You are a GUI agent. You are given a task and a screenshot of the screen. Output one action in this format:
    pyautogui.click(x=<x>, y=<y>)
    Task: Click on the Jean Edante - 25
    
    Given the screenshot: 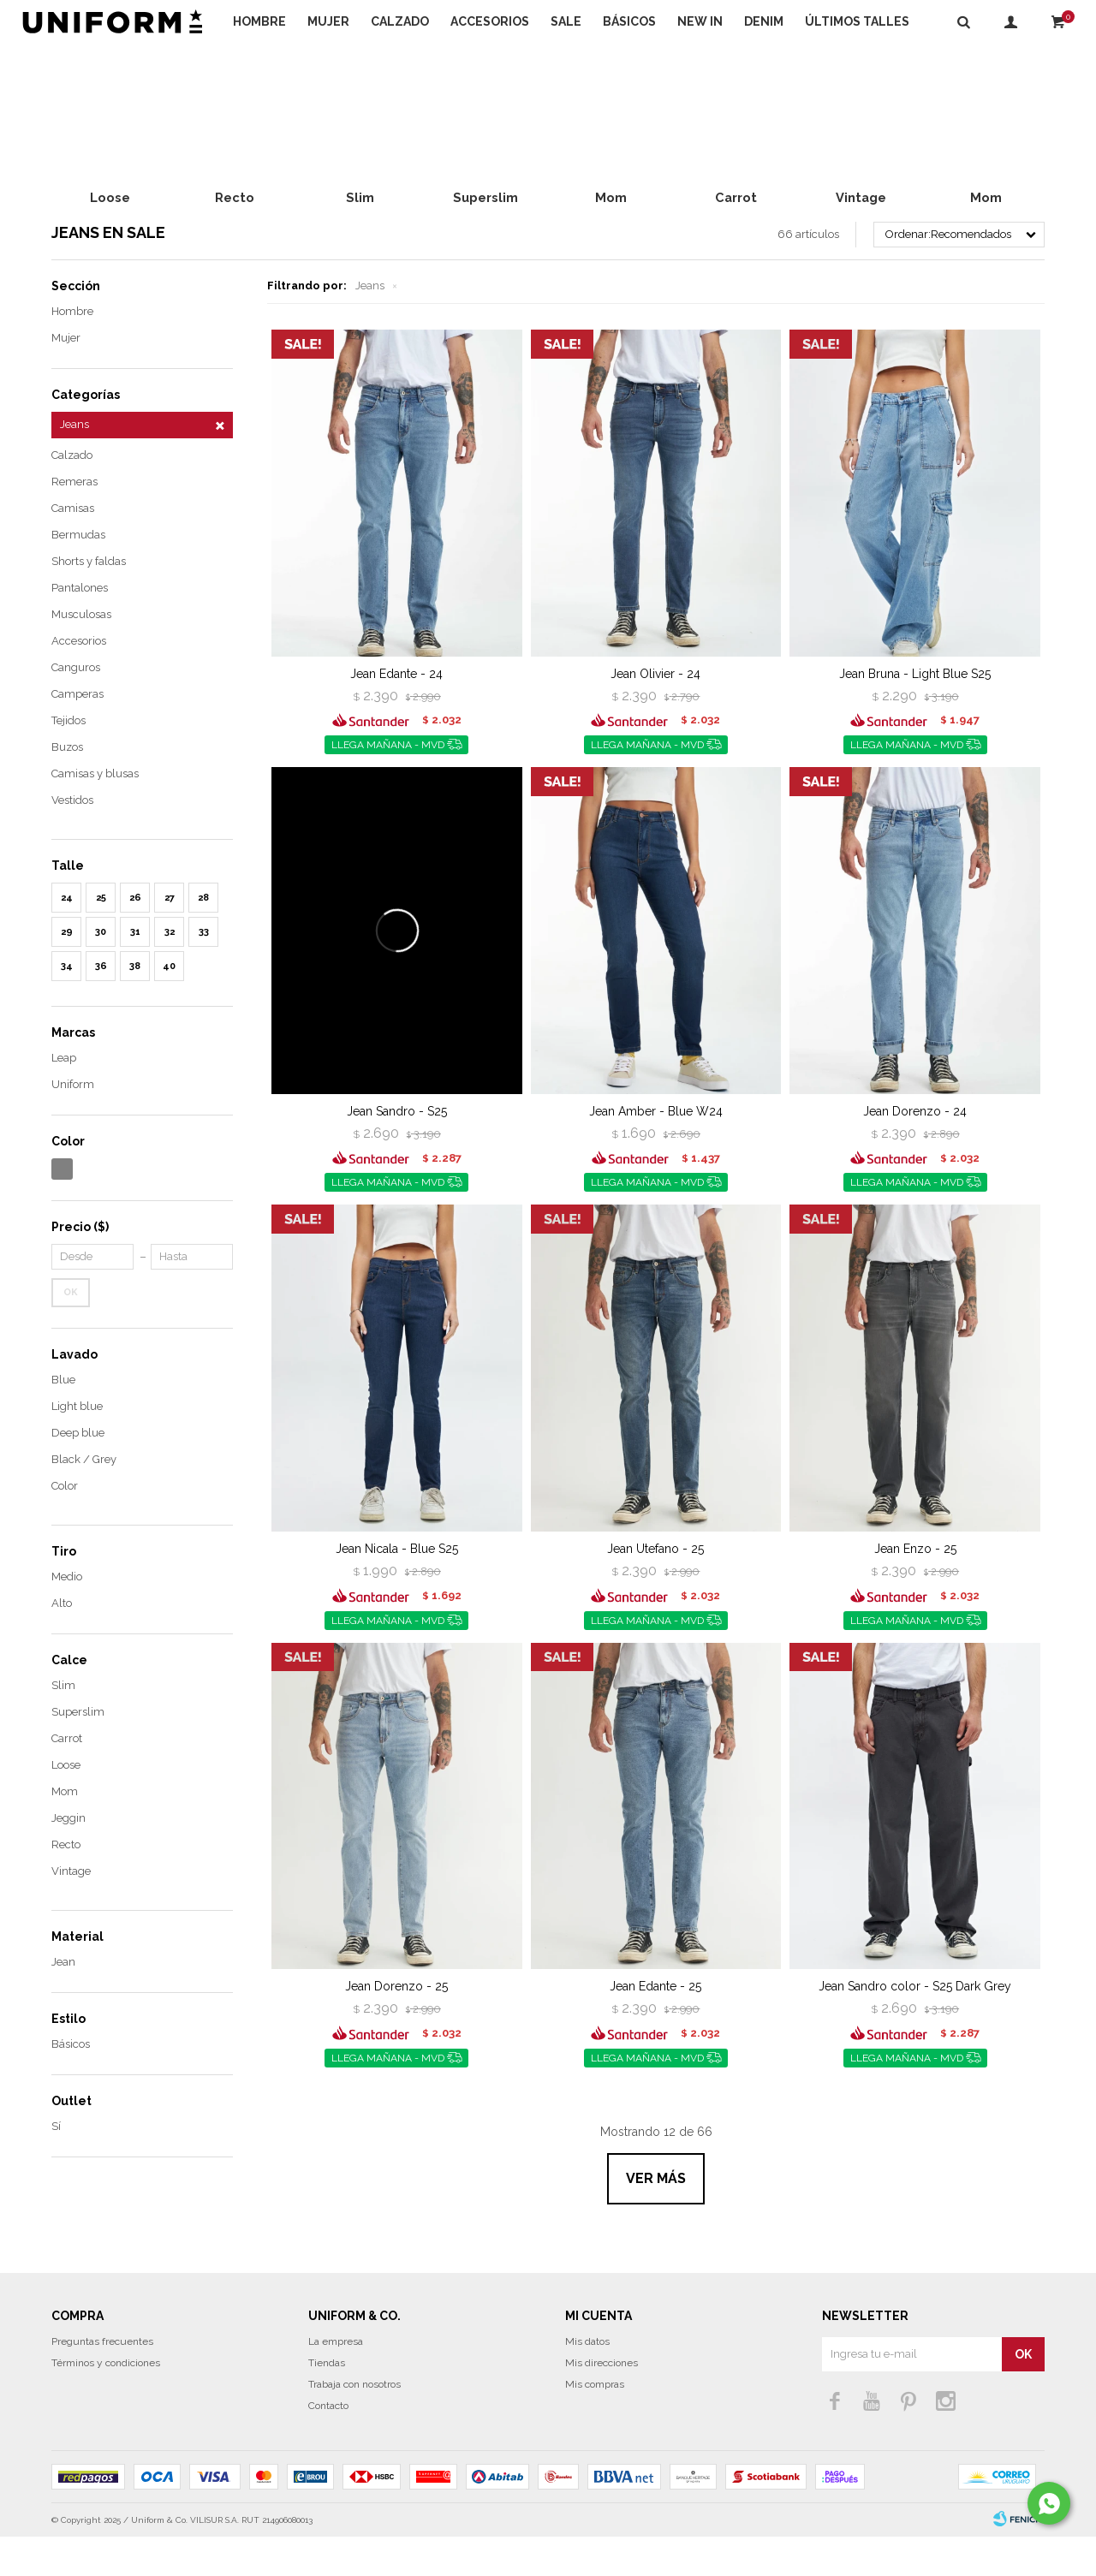 What is the action you would take?
    pyautogui.click(x=655, y=2026)
    